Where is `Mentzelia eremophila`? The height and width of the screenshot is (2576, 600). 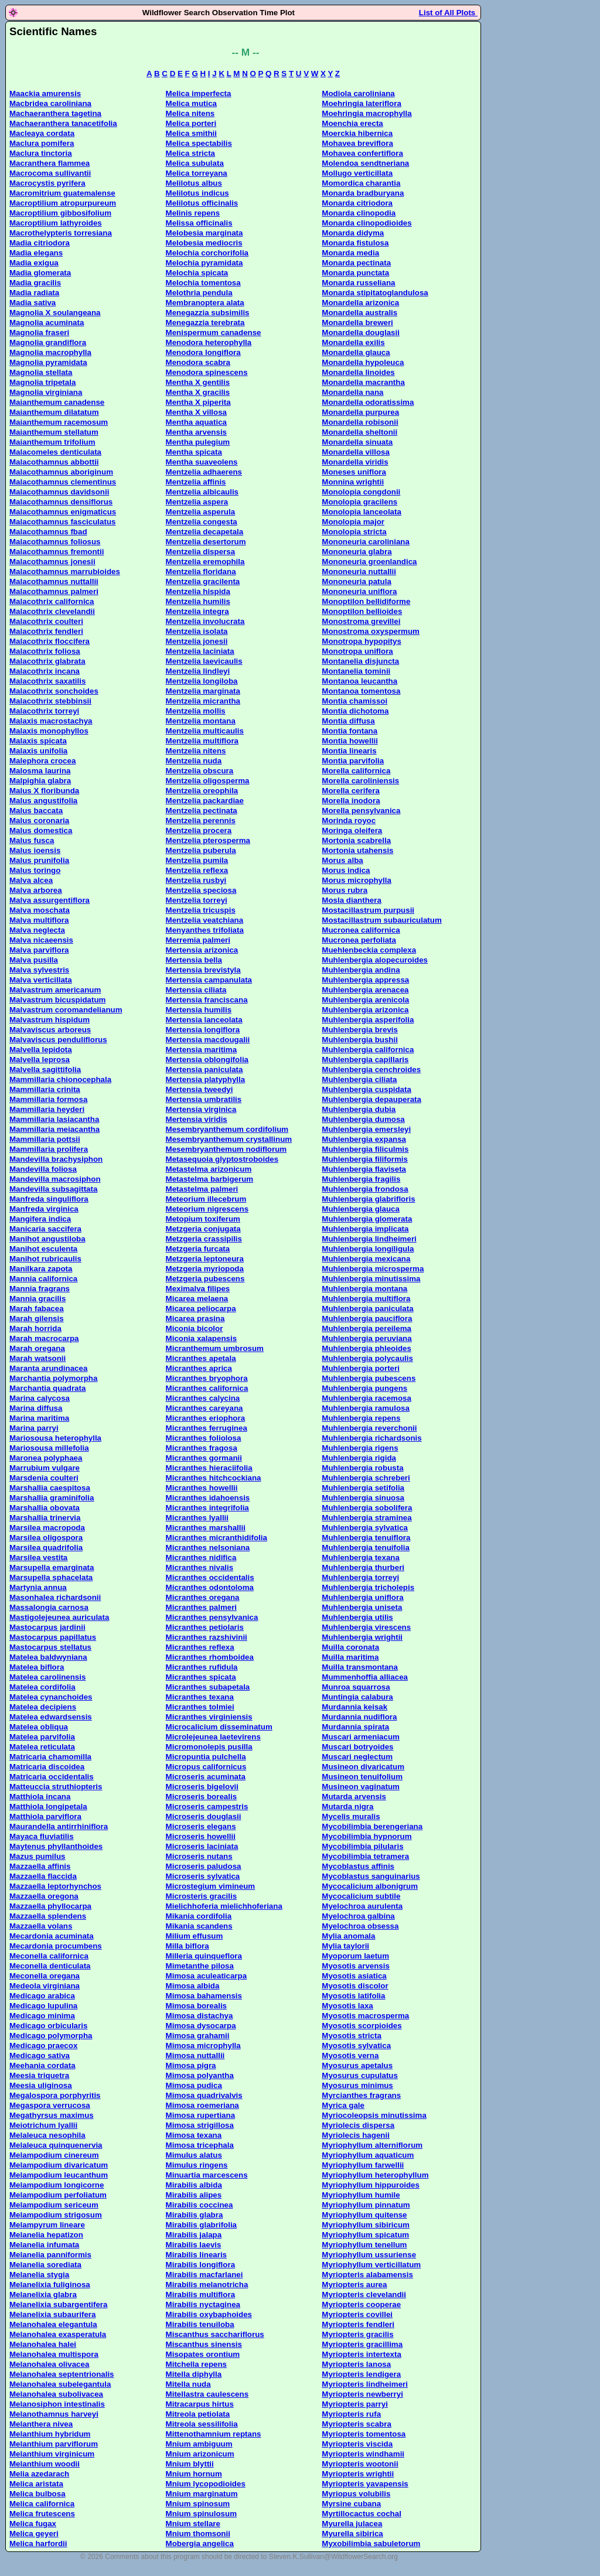 Mentzelia eremophila is located at coordinates (205, 561).